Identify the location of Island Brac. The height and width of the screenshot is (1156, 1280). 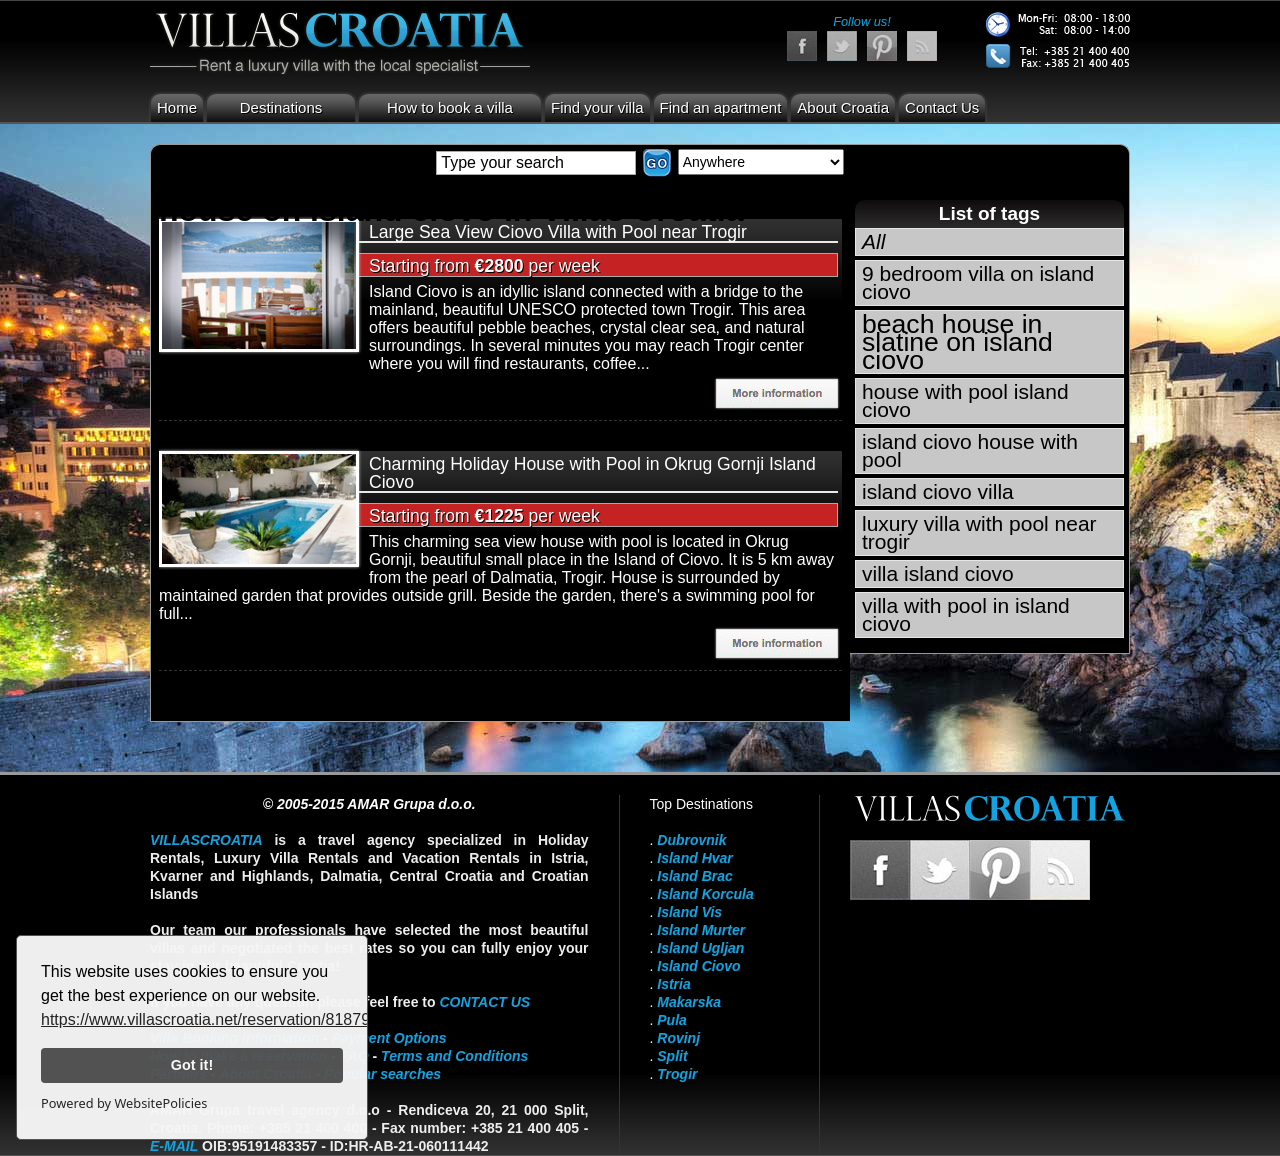
(694, 876).